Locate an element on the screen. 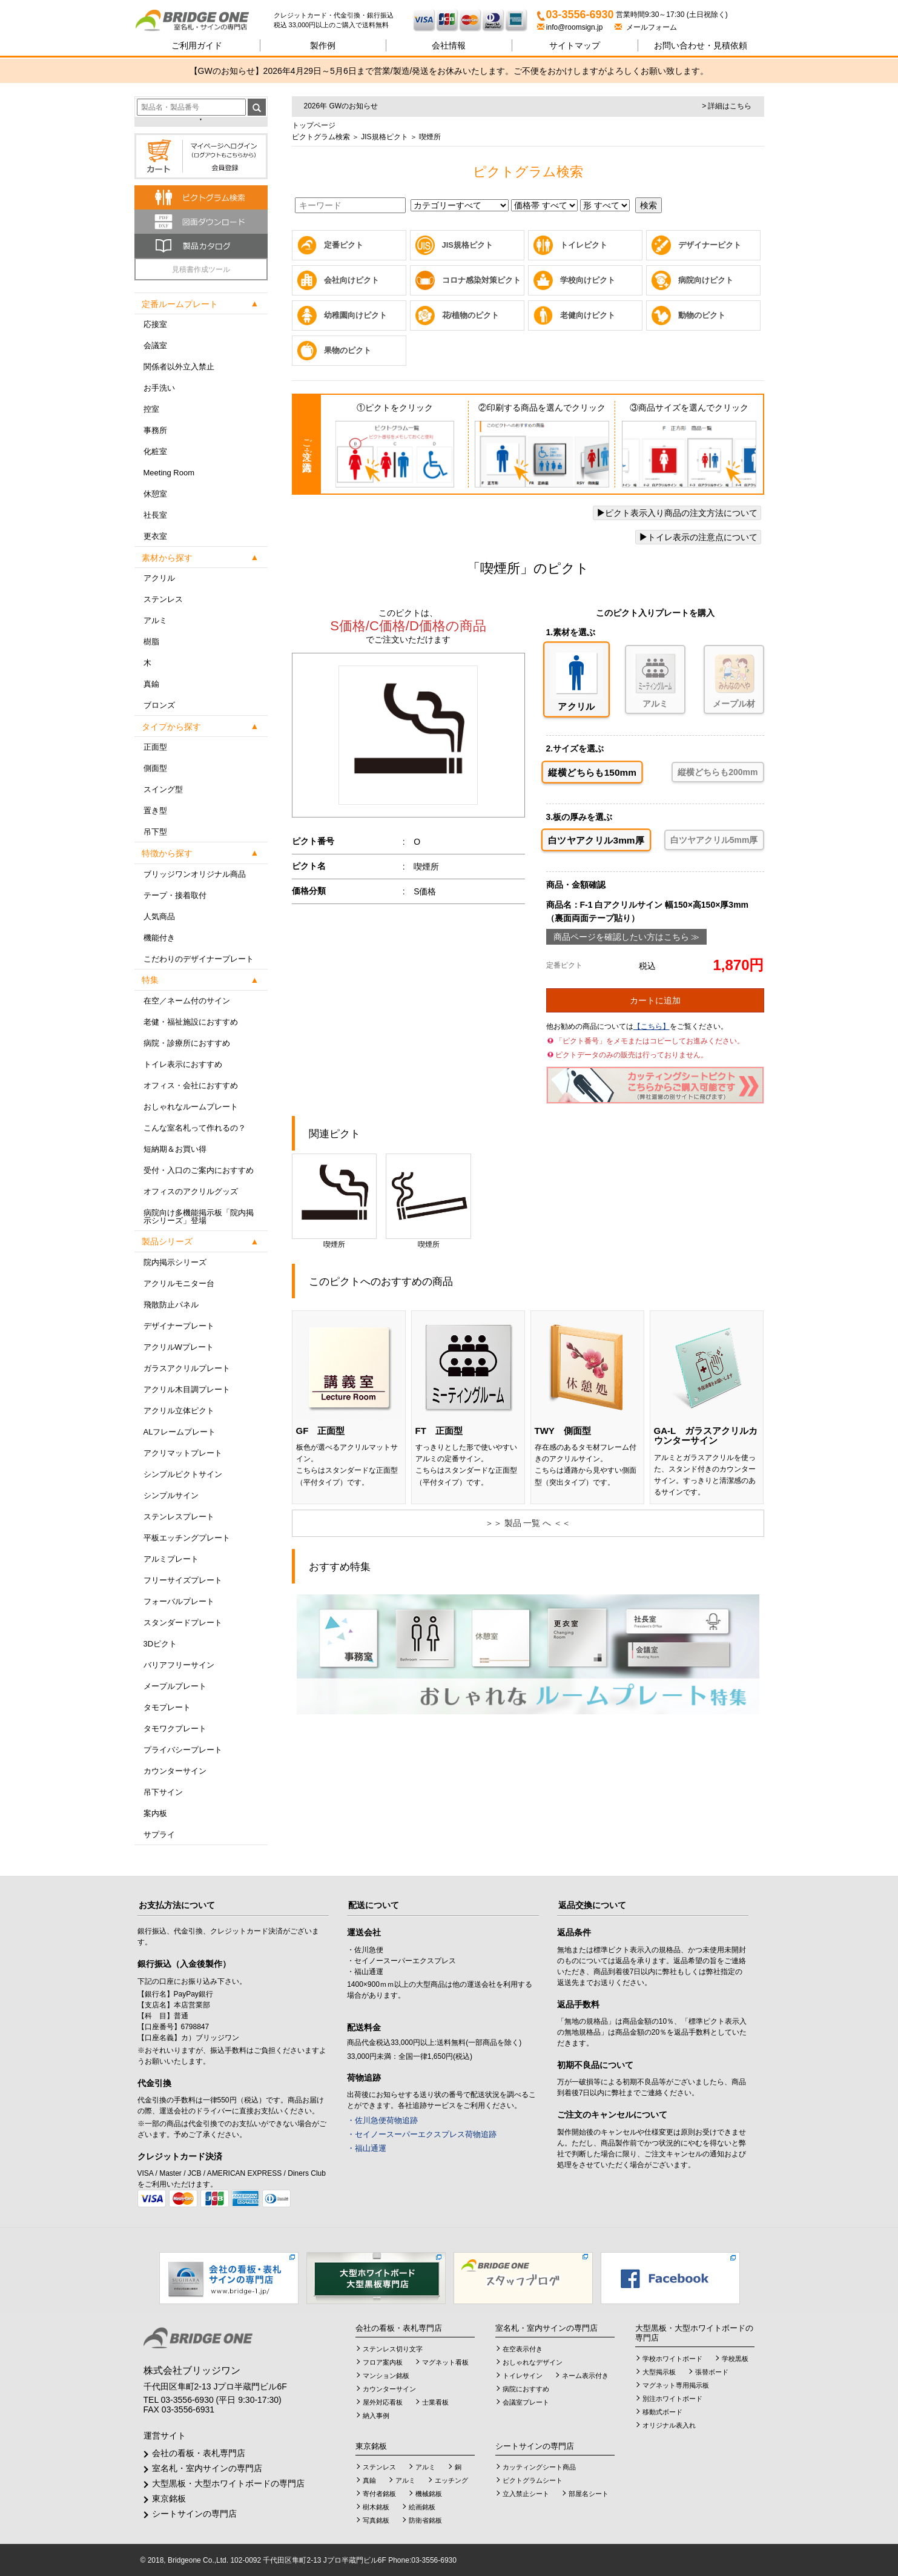 This screenshot has height=2576, width=898. フォーバルプレート is located at coordinates (179, 1601).